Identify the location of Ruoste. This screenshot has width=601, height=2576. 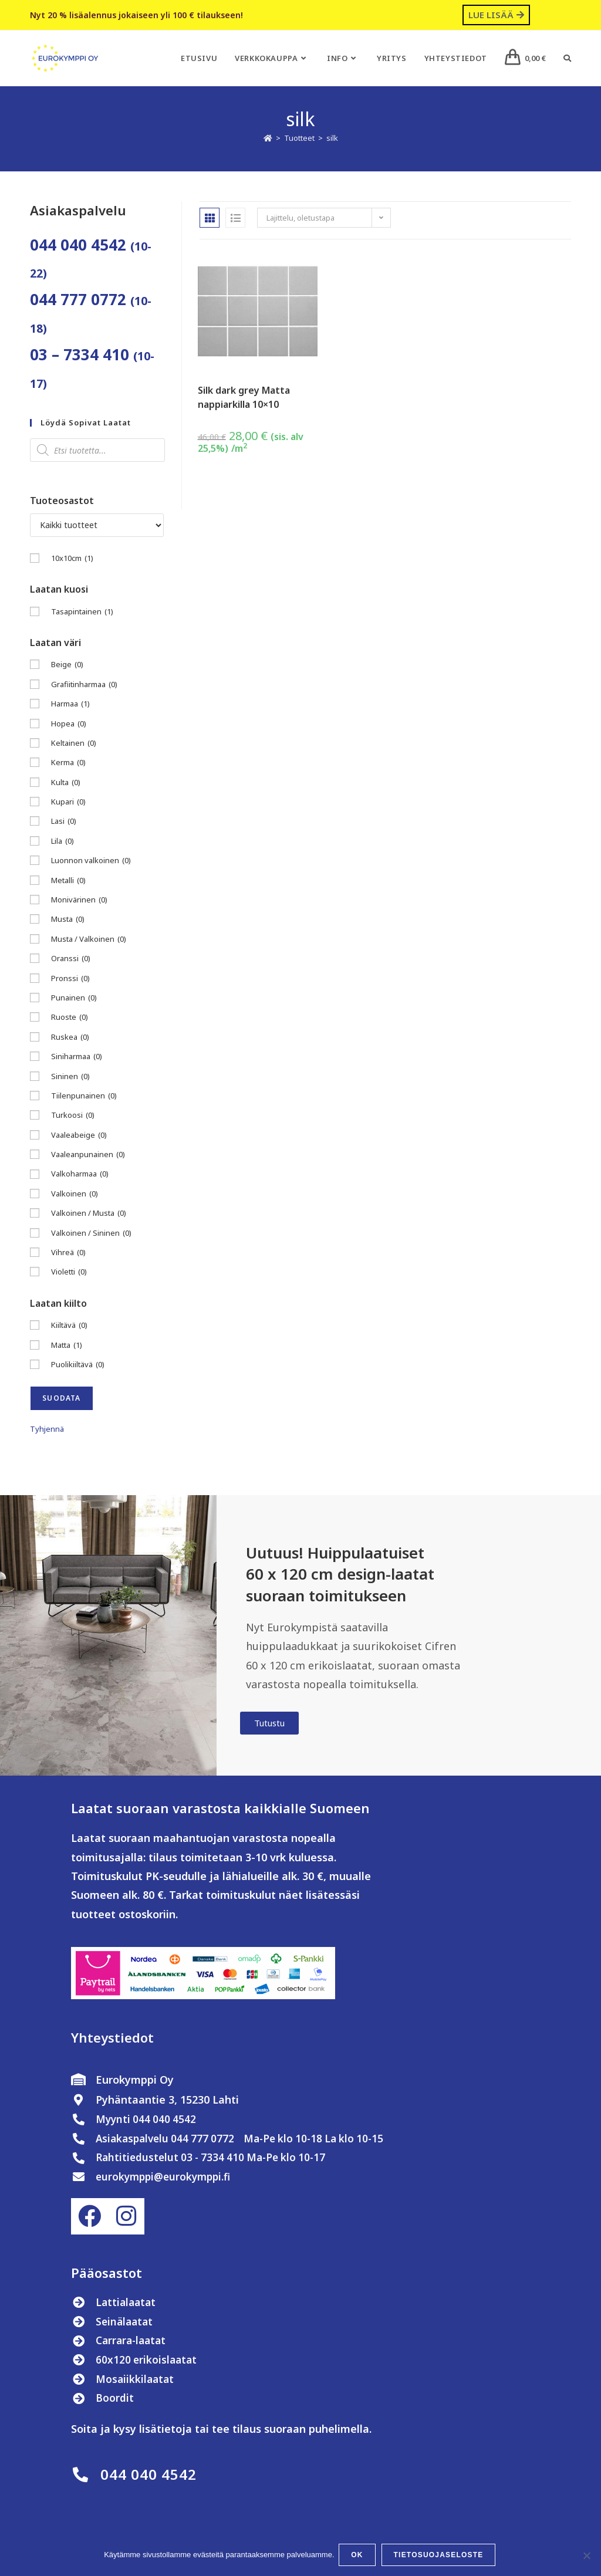
(69, 1017).